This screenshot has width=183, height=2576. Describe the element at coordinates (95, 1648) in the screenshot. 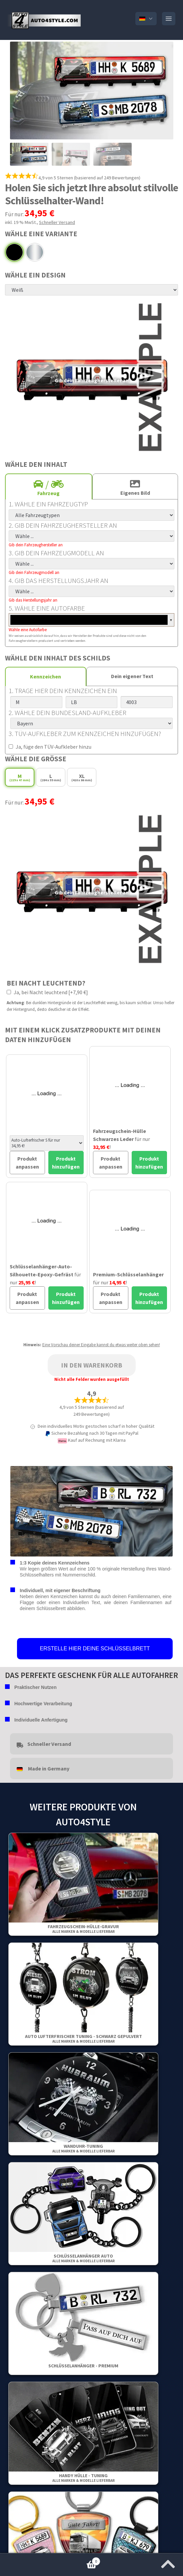

I see `ERSTELLE HIER DEINE SCHLÜSSELBRETT` at that location.